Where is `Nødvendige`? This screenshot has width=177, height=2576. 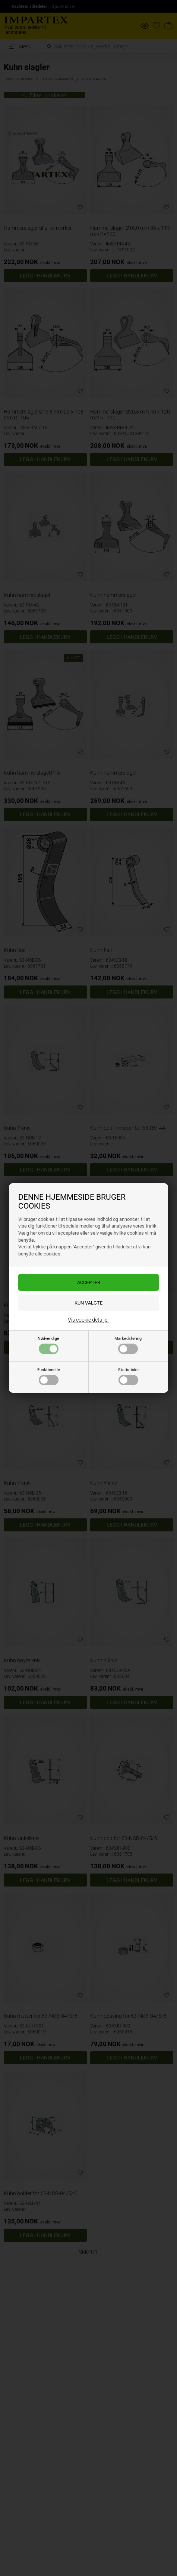
Nødvendige is located at coordinates (48, 1345).